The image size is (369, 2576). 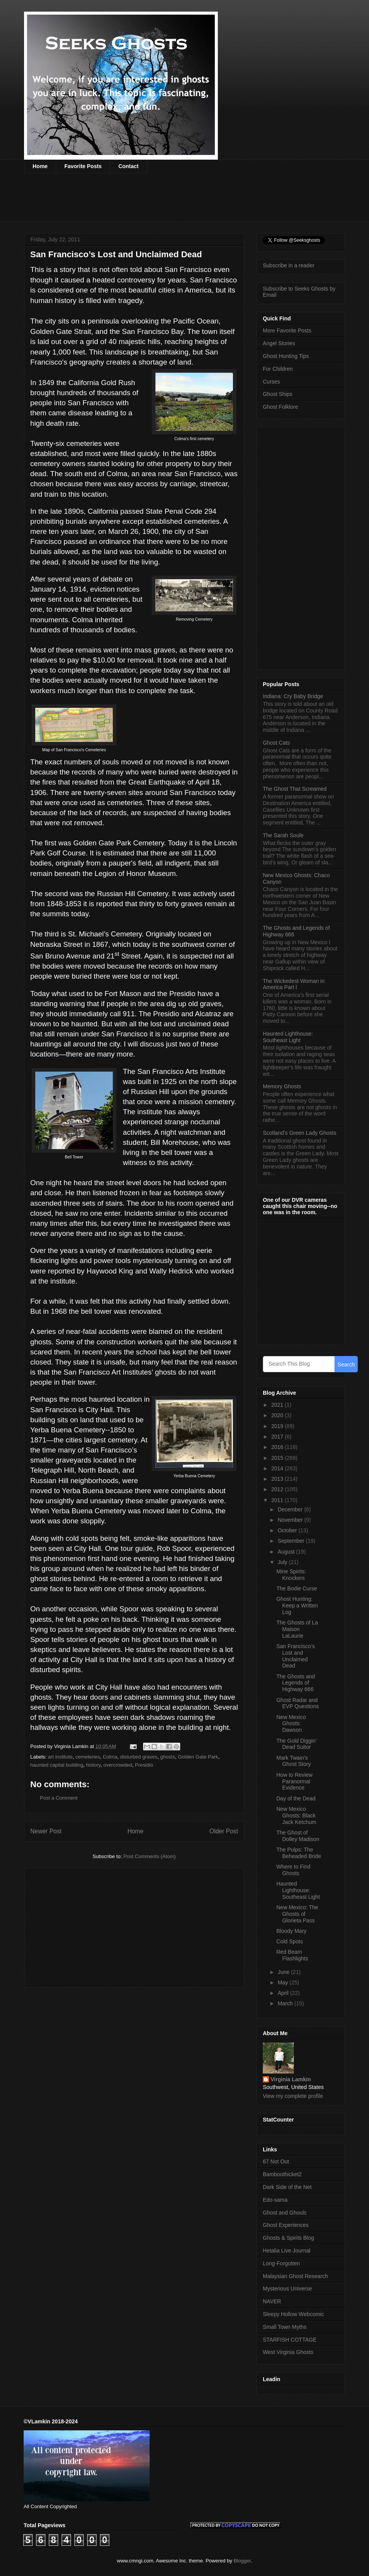 What do you see at coordinates (290, 2340) in the screenshot?
I see `STARFISH COTTAGE` at bounding box center [290, 2340].